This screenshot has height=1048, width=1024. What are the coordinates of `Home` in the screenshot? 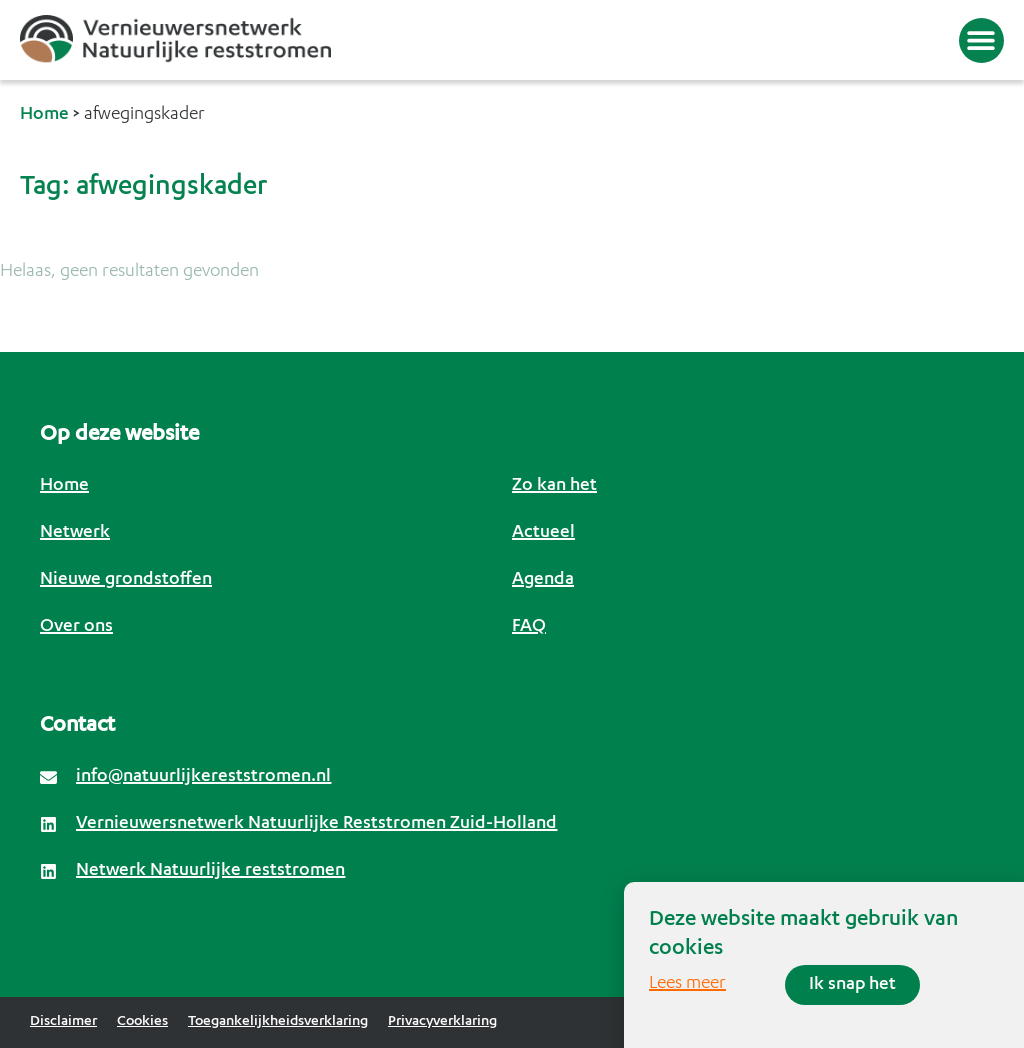 It's located at (44, 115).